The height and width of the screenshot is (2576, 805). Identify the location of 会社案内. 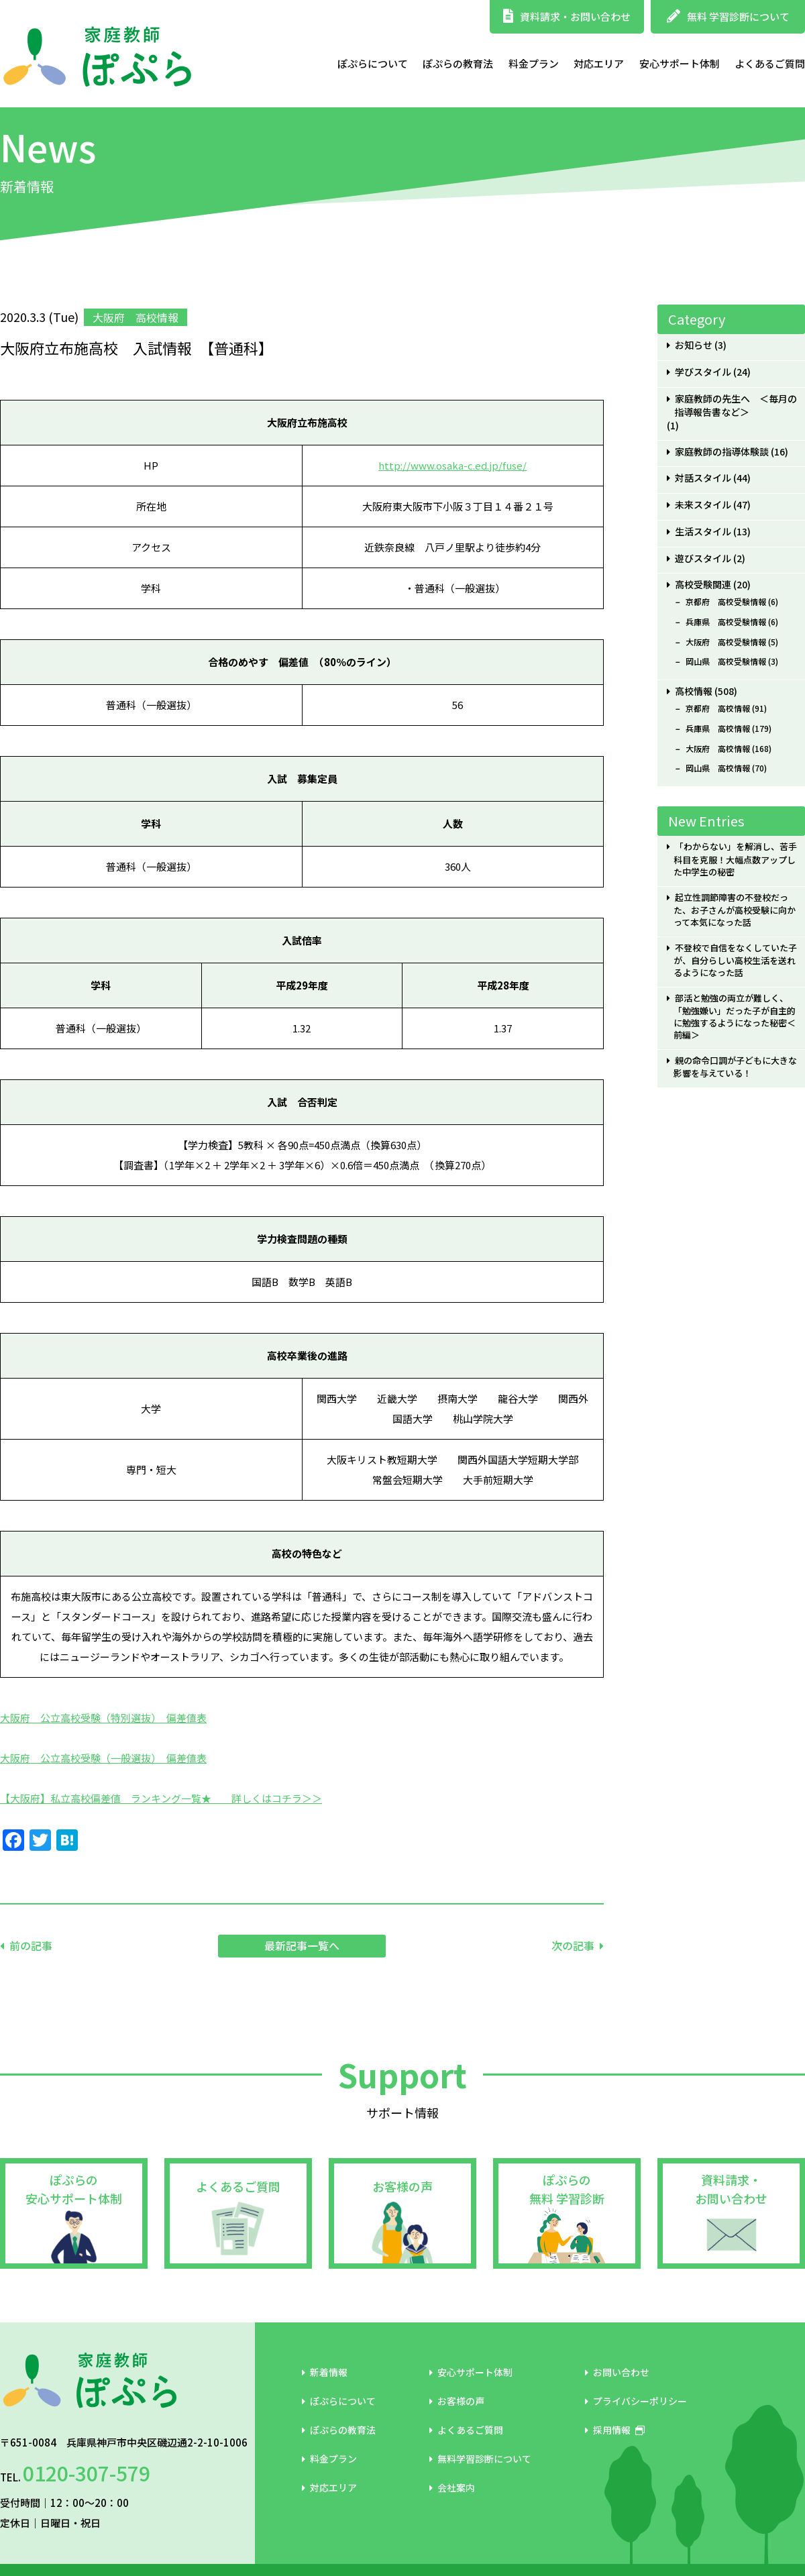
(452, 2487).